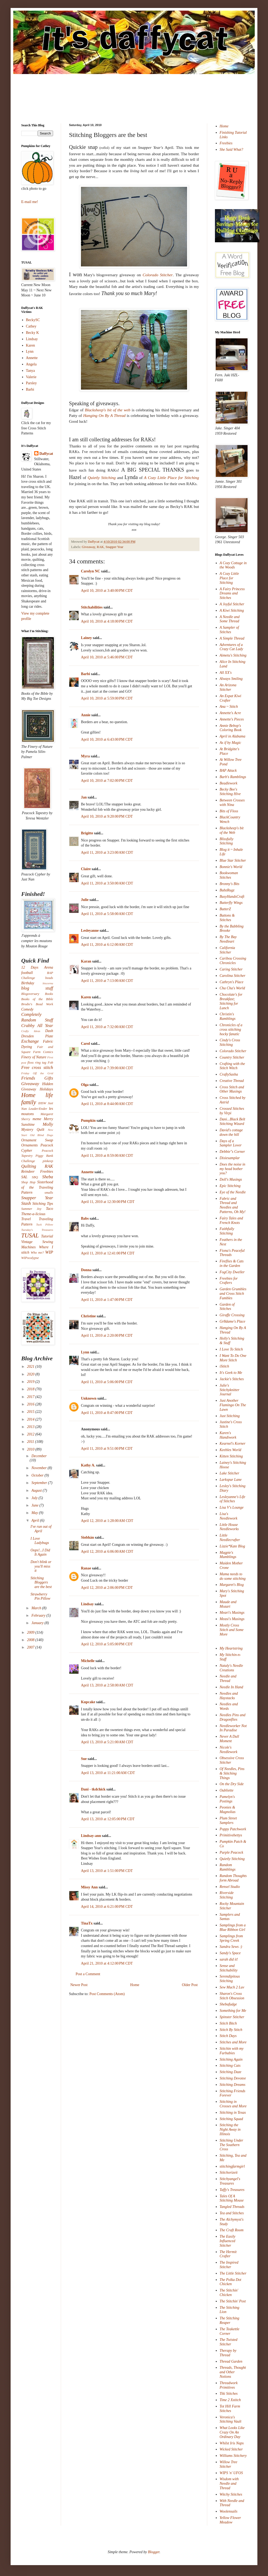  I want to click on A Cozy Cottage in the Woods, so click(233, 565).